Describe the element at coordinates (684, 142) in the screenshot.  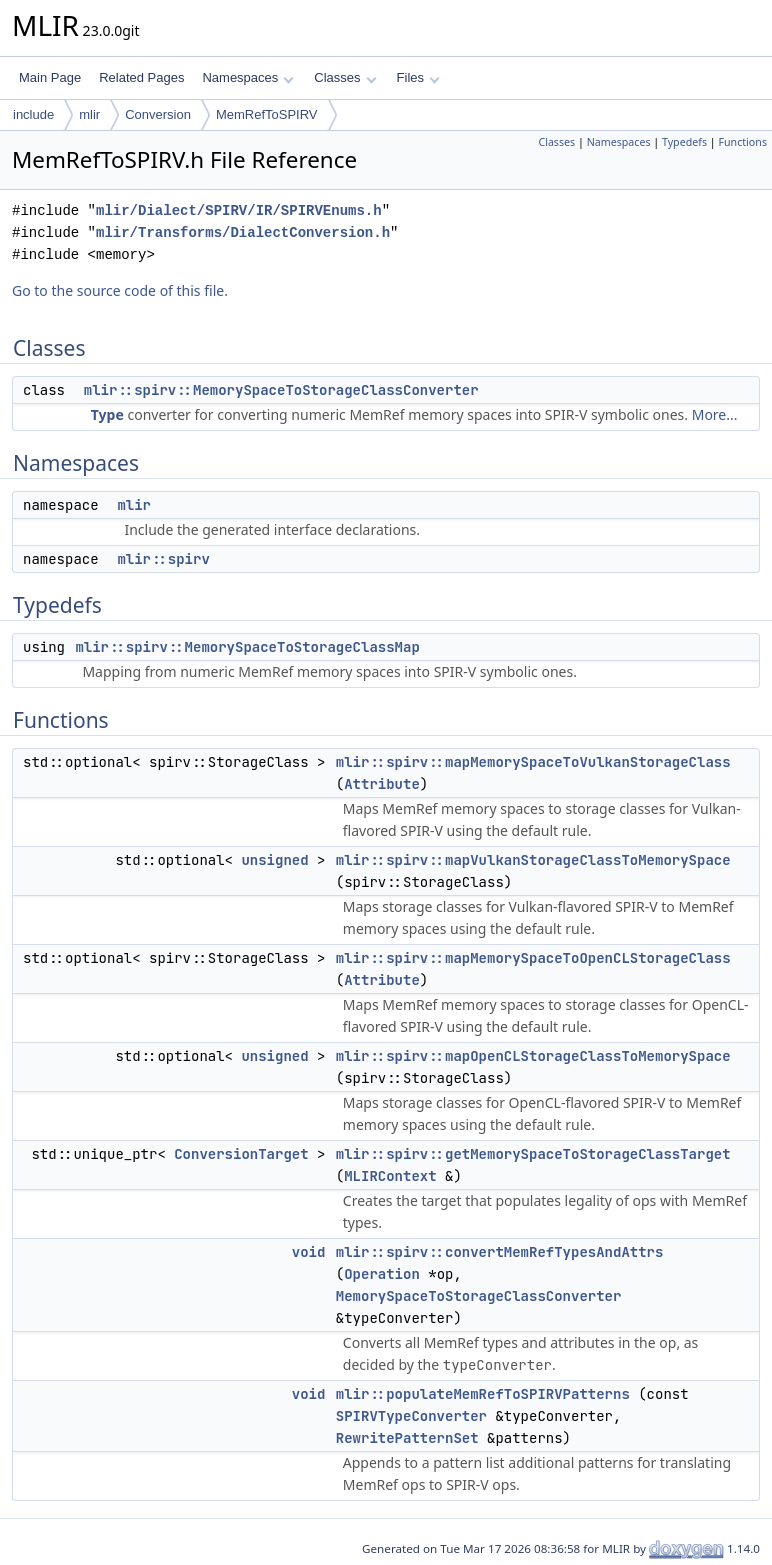
I see `Typedefs` at that location.